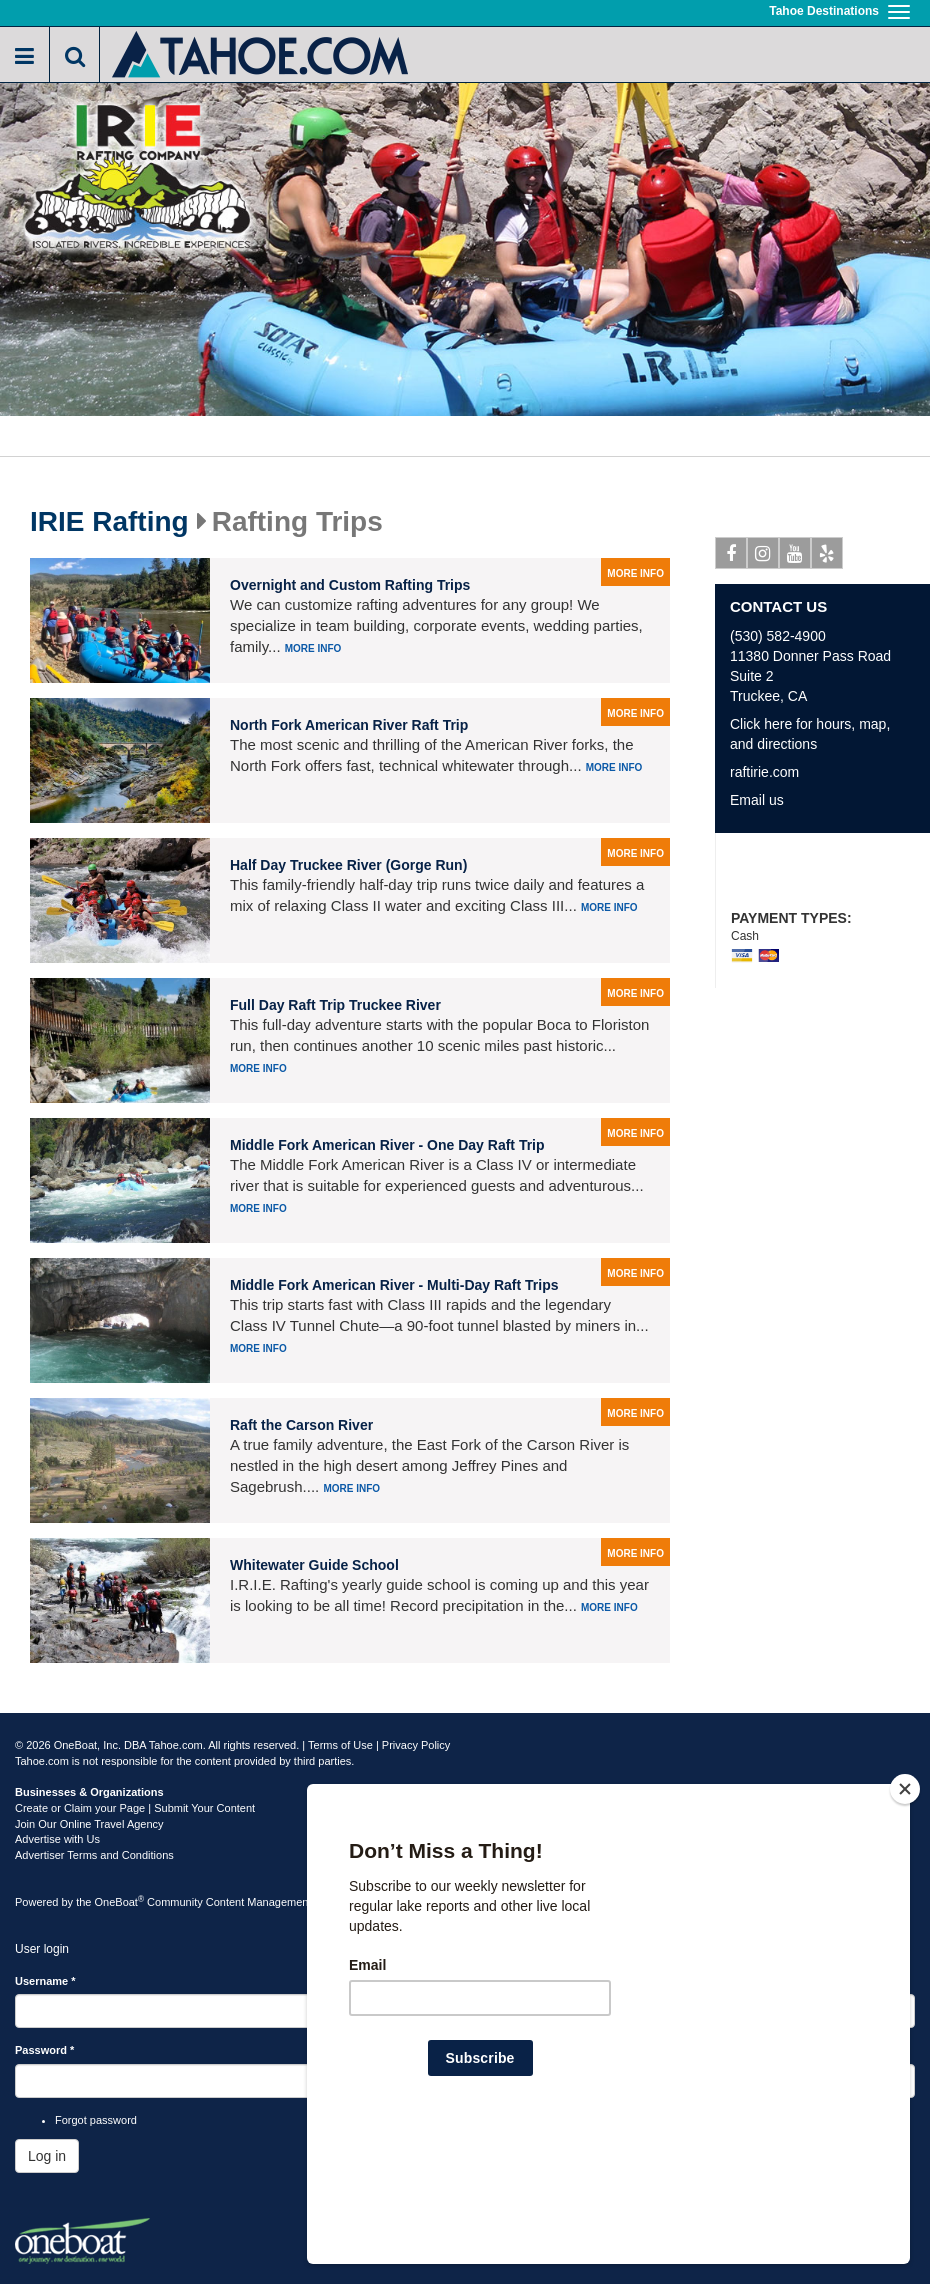 The image size is (930, 2284). What do you see at coordinates (757, 800) in the screenshot?
I see `Email us` at bounding box center [757, 800].